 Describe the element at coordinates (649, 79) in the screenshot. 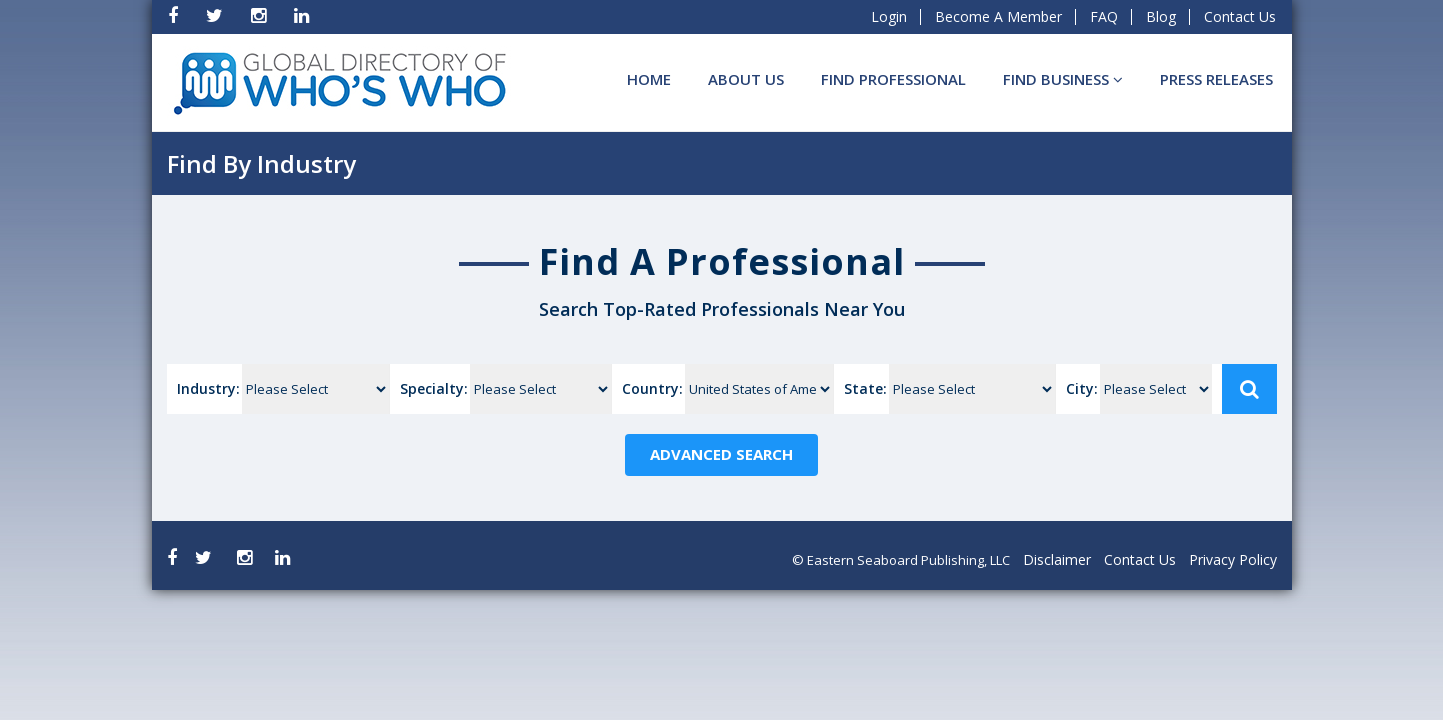

I see `Home` at that location.